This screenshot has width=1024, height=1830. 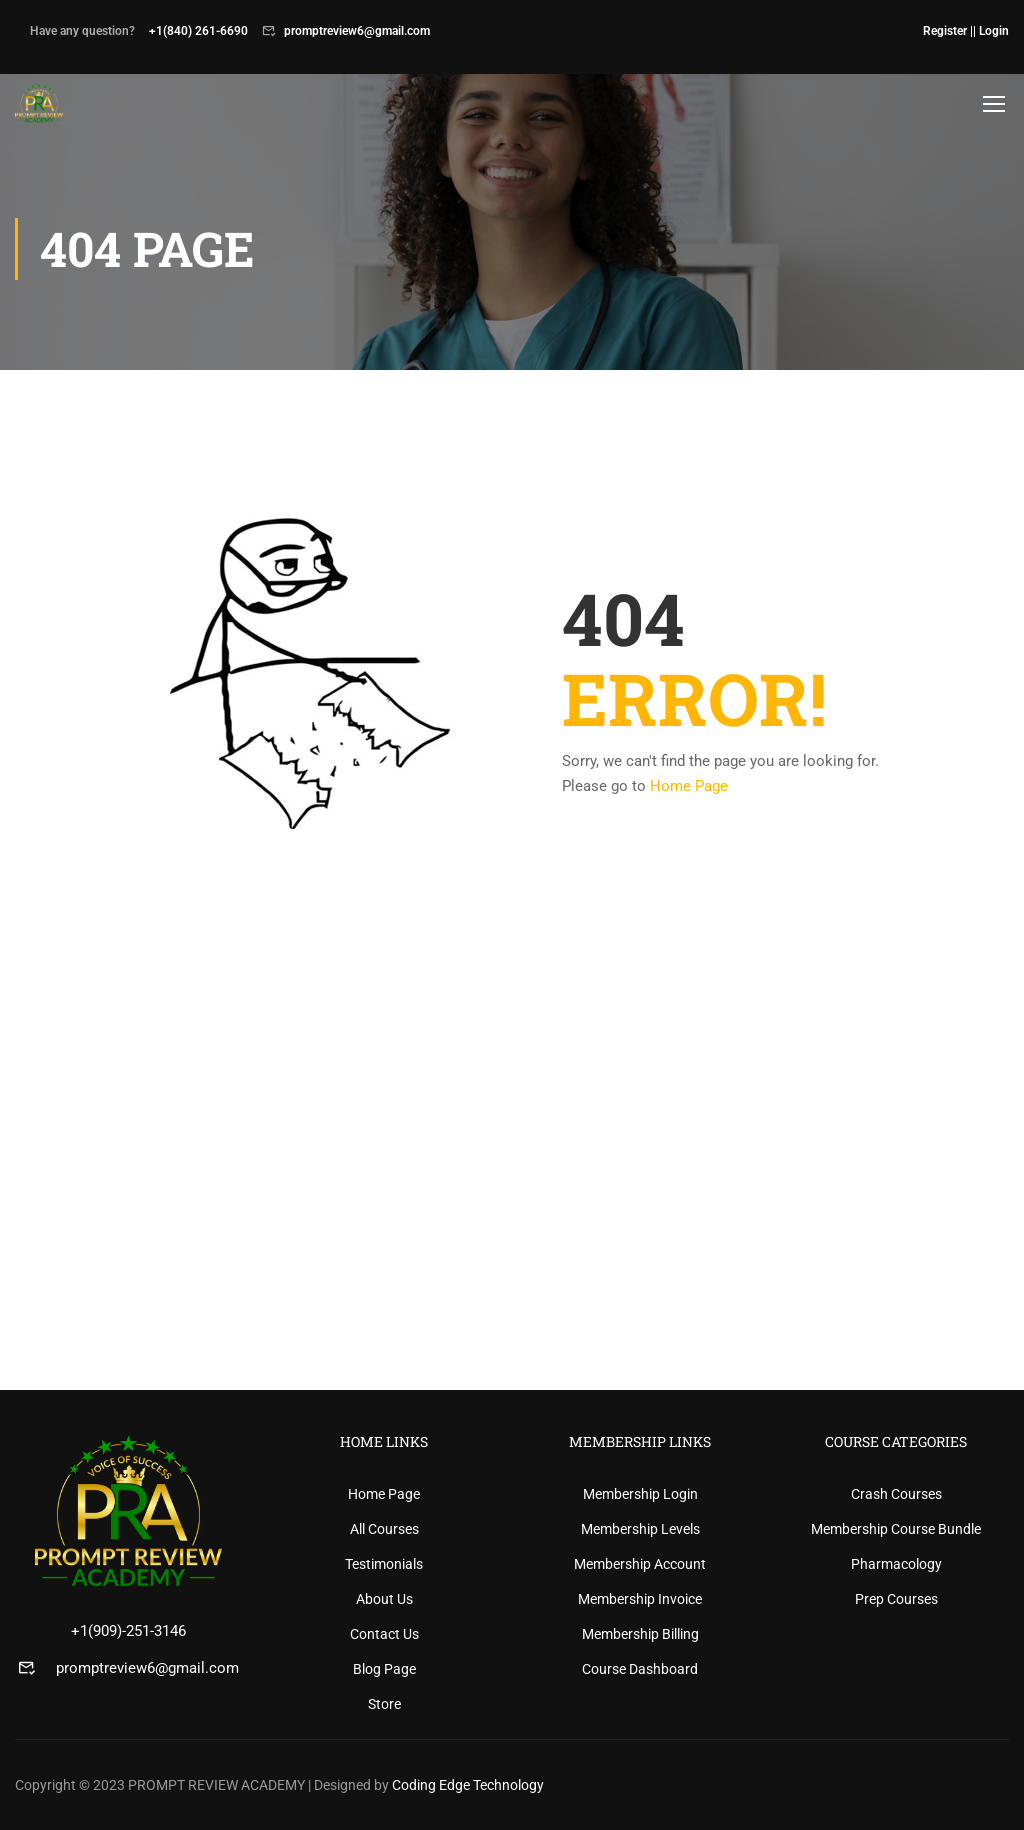 I want to click on Membership Login, so click(x=640, y=1494).